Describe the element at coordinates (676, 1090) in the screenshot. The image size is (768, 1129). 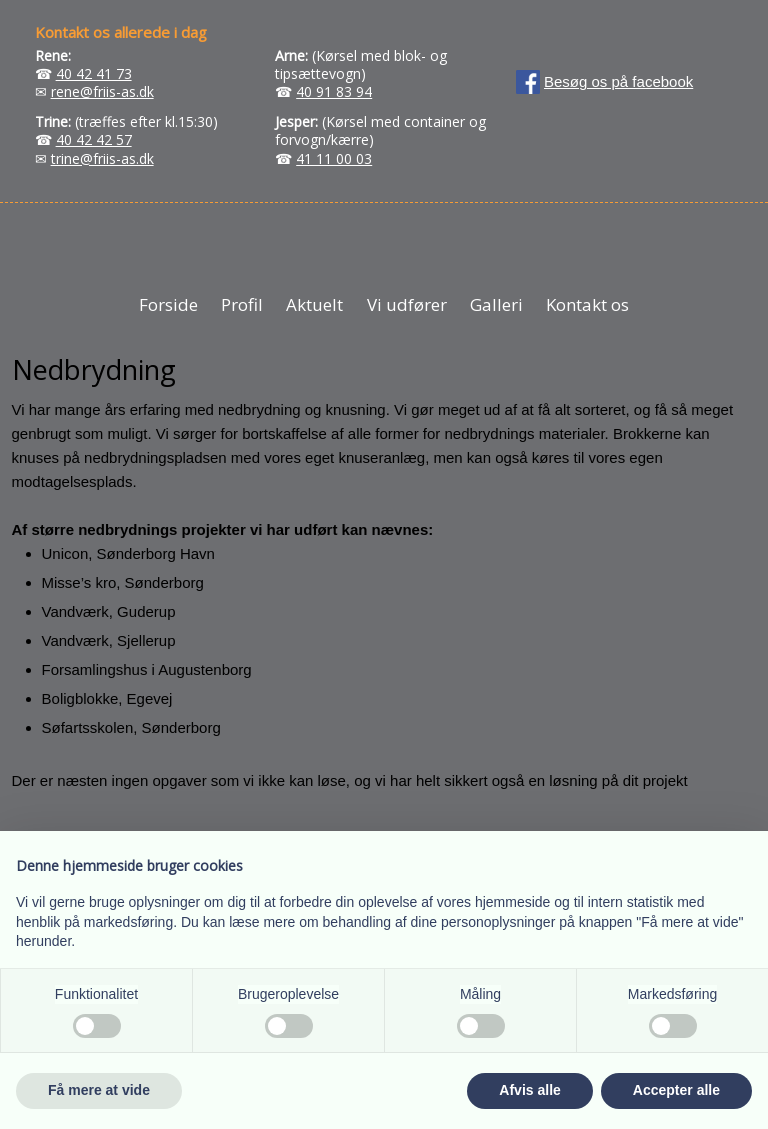
I see `Accepter alle [button]` at that location.